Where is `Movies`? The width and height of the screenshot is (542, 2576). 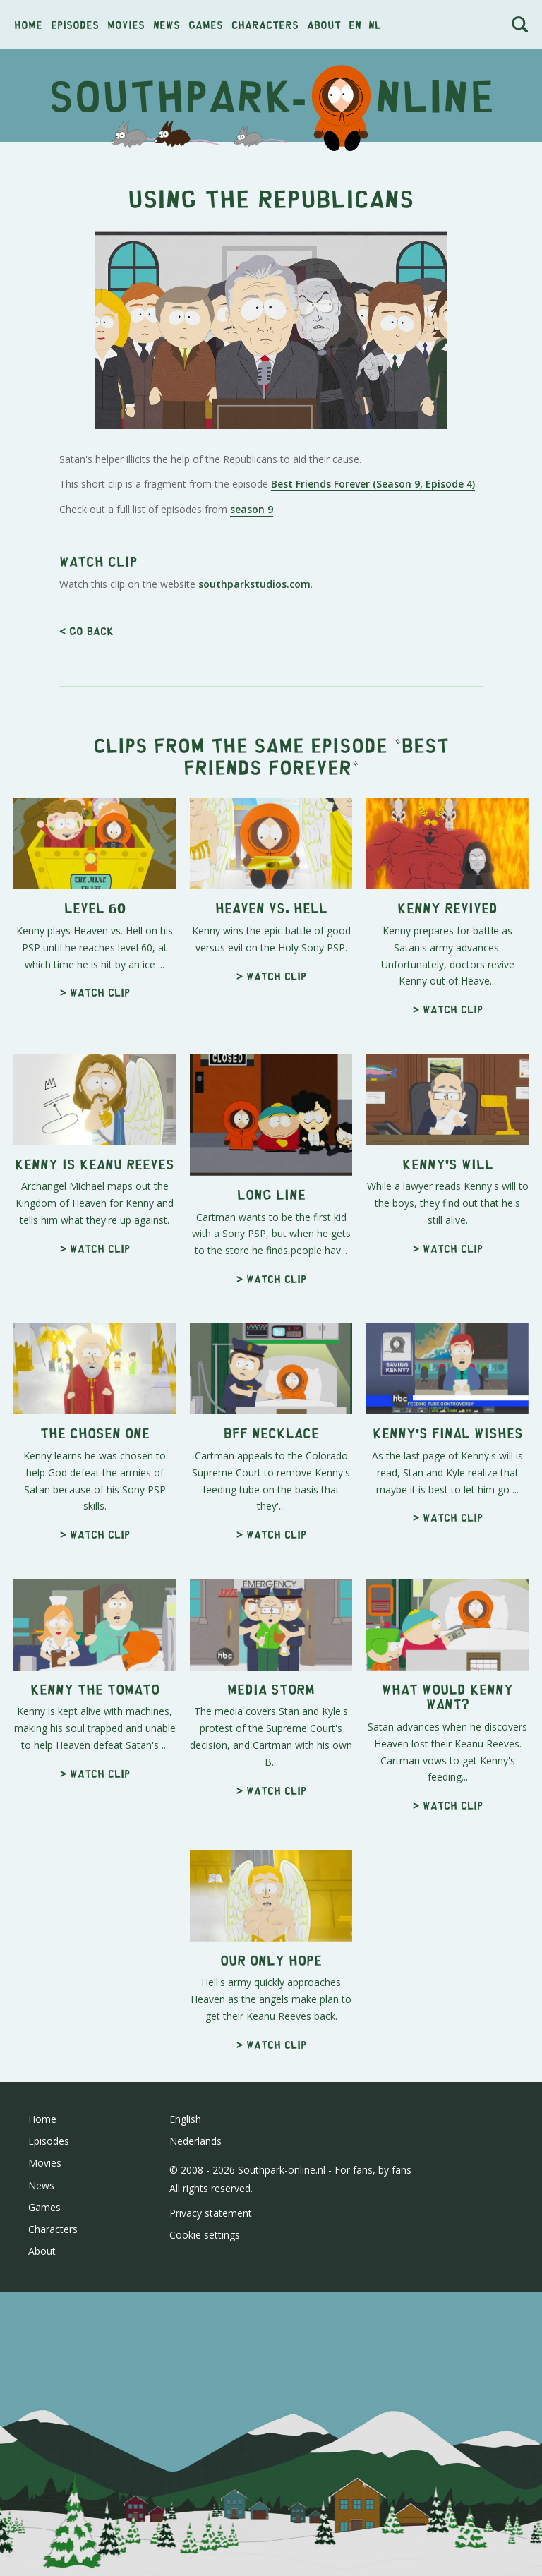
Movies is located at coordinates (126, 24).